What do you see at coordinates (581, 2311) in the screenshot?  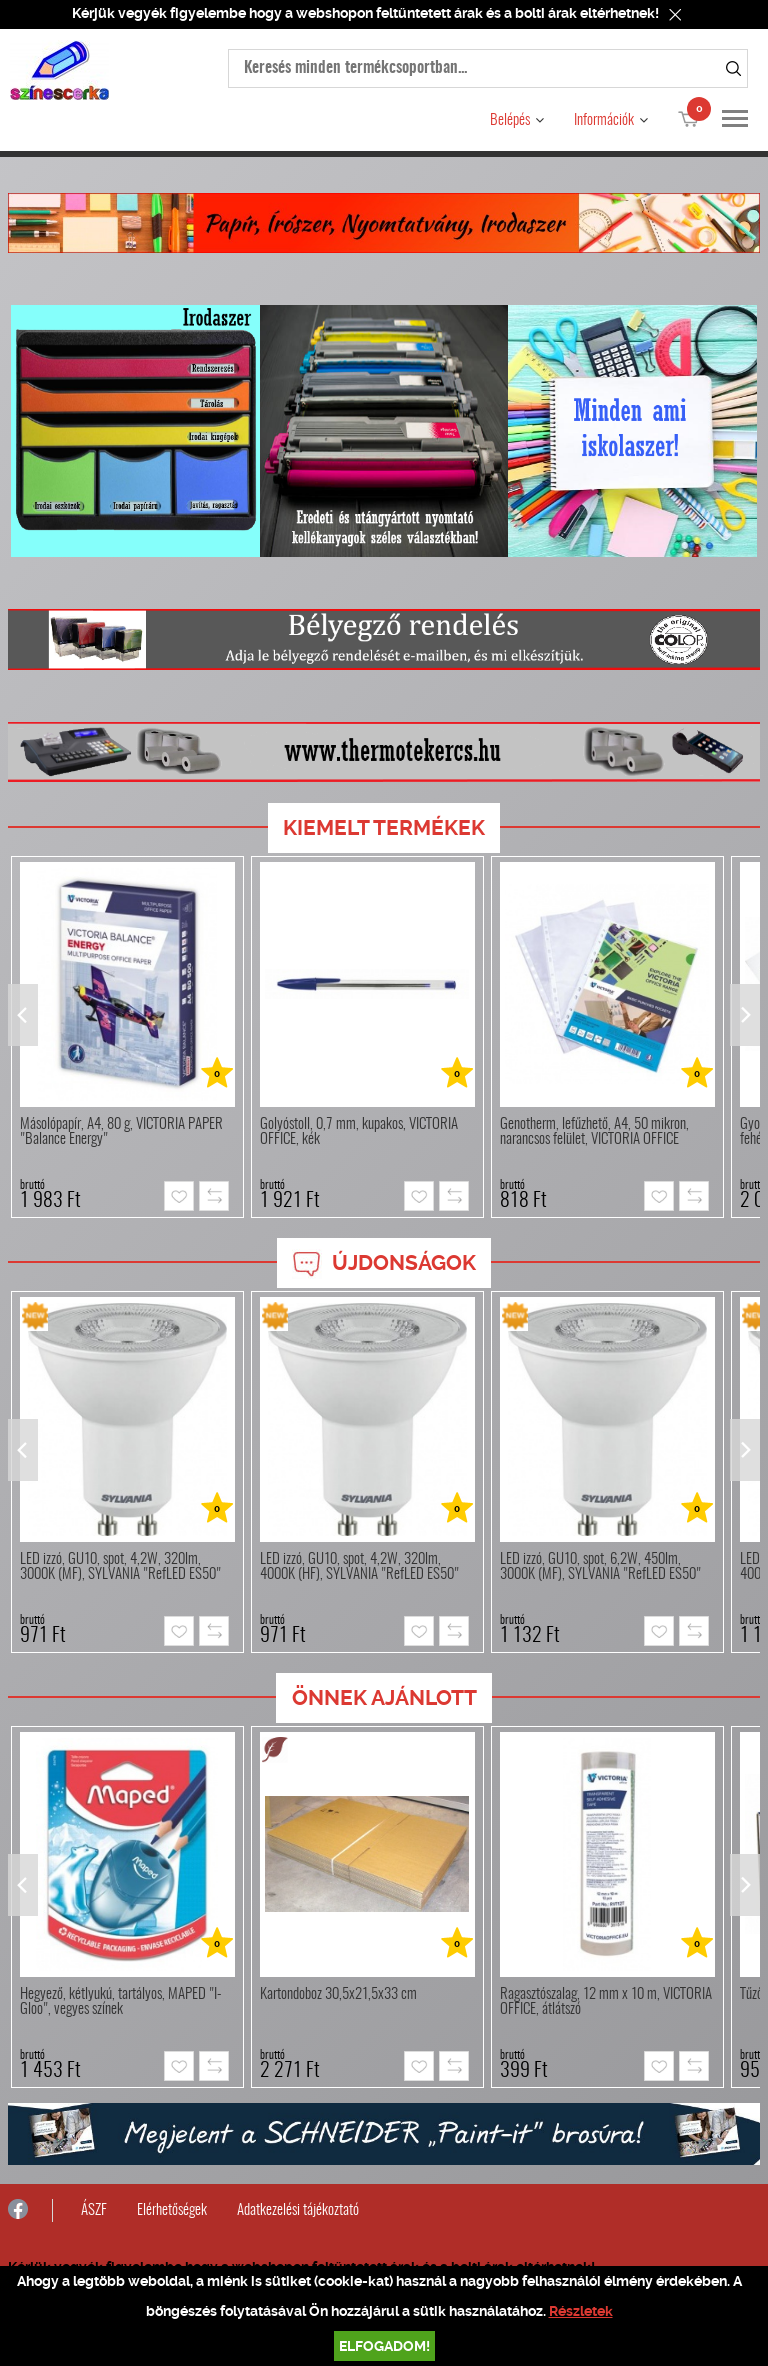 I see `Részletek` at bounding box center [581, 2311].